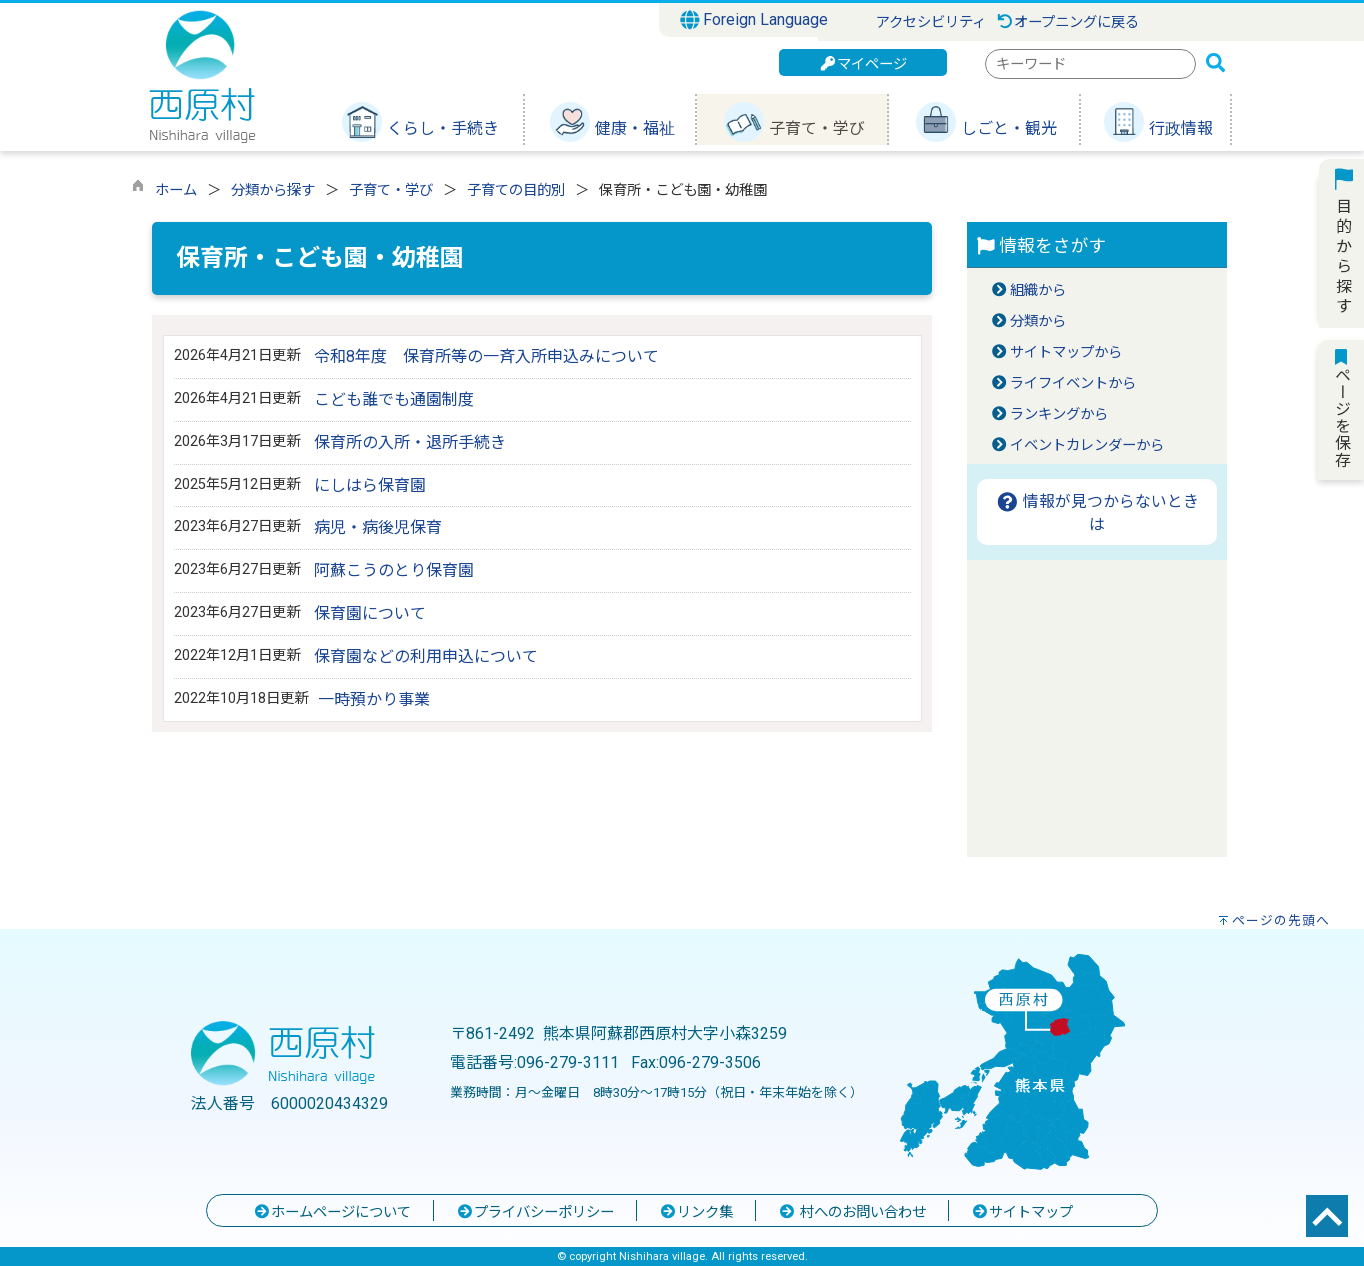 This screenshot has height=1266, width=1364. What do you see at coordinates (378, 527) in the screenshot?
I see `病児・病後児保育` at bounding box center [378, 527].